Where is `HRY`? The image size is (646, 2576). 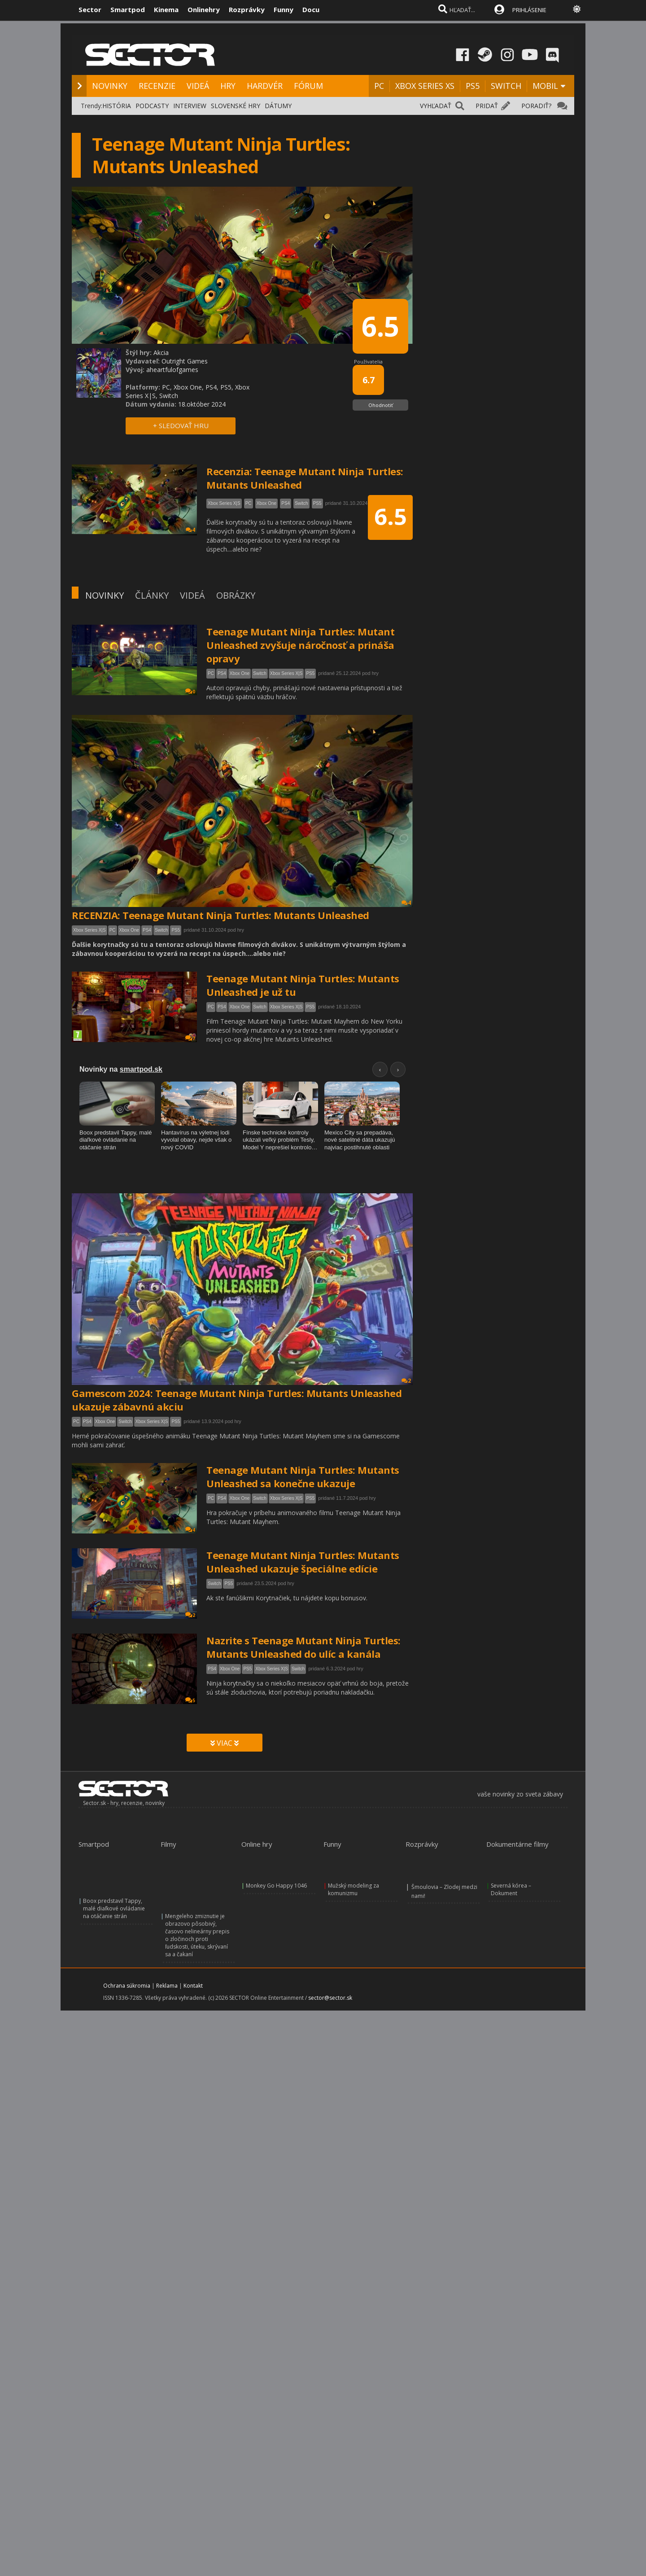
HRY is located at coordinates (228, 85).